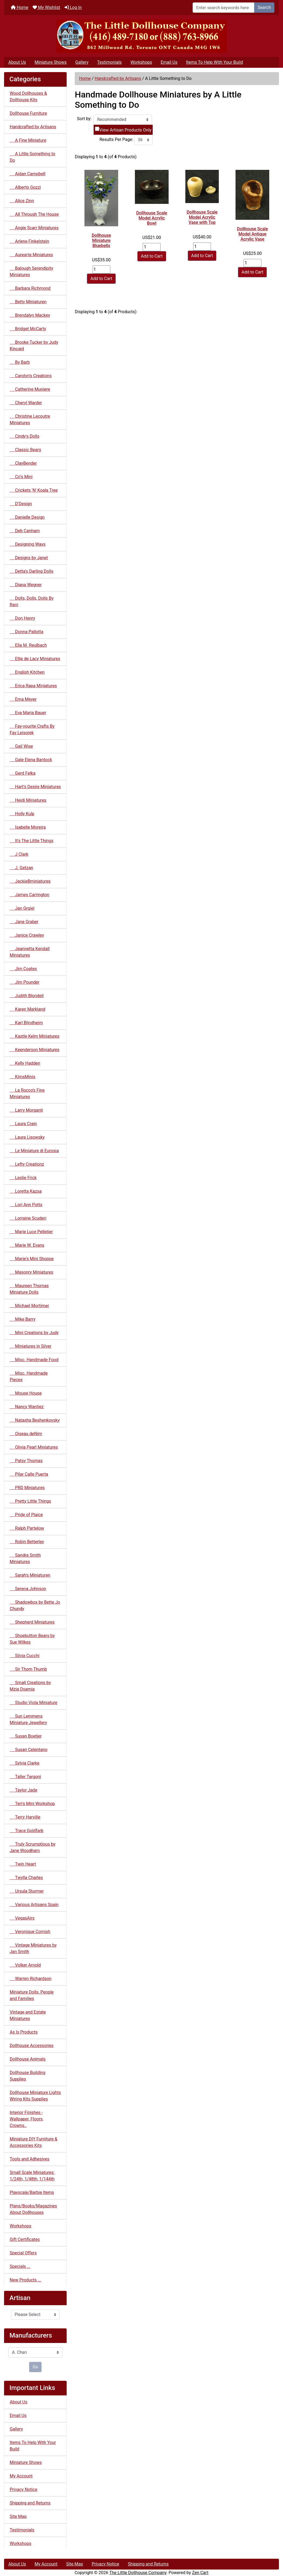 Image resolution: width=283 pixels, height=2576 pixels. I want to click on A Fine Miniature, so click(28, 140).